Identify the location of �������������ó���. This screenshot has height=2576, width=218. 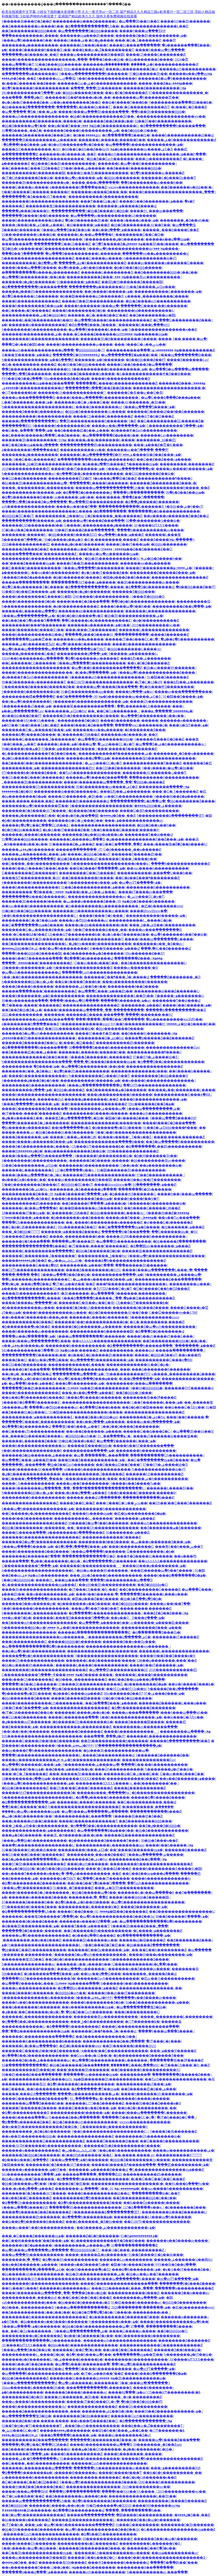
(139, 1071).